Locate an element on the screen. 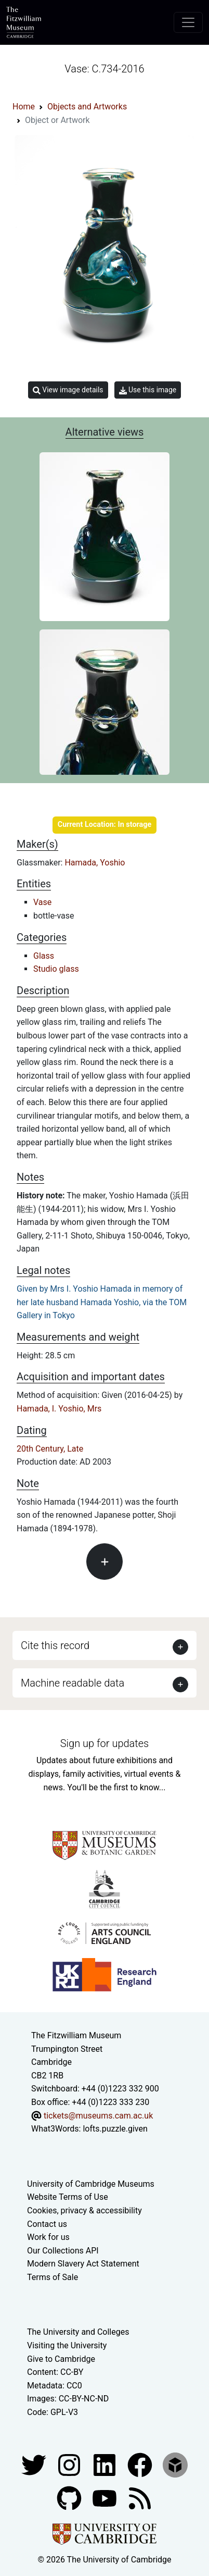 The image size is (209, 2576). University of Cambridge Museums [The University of Cambridge museums site] is located at coordinates (90, 2184).